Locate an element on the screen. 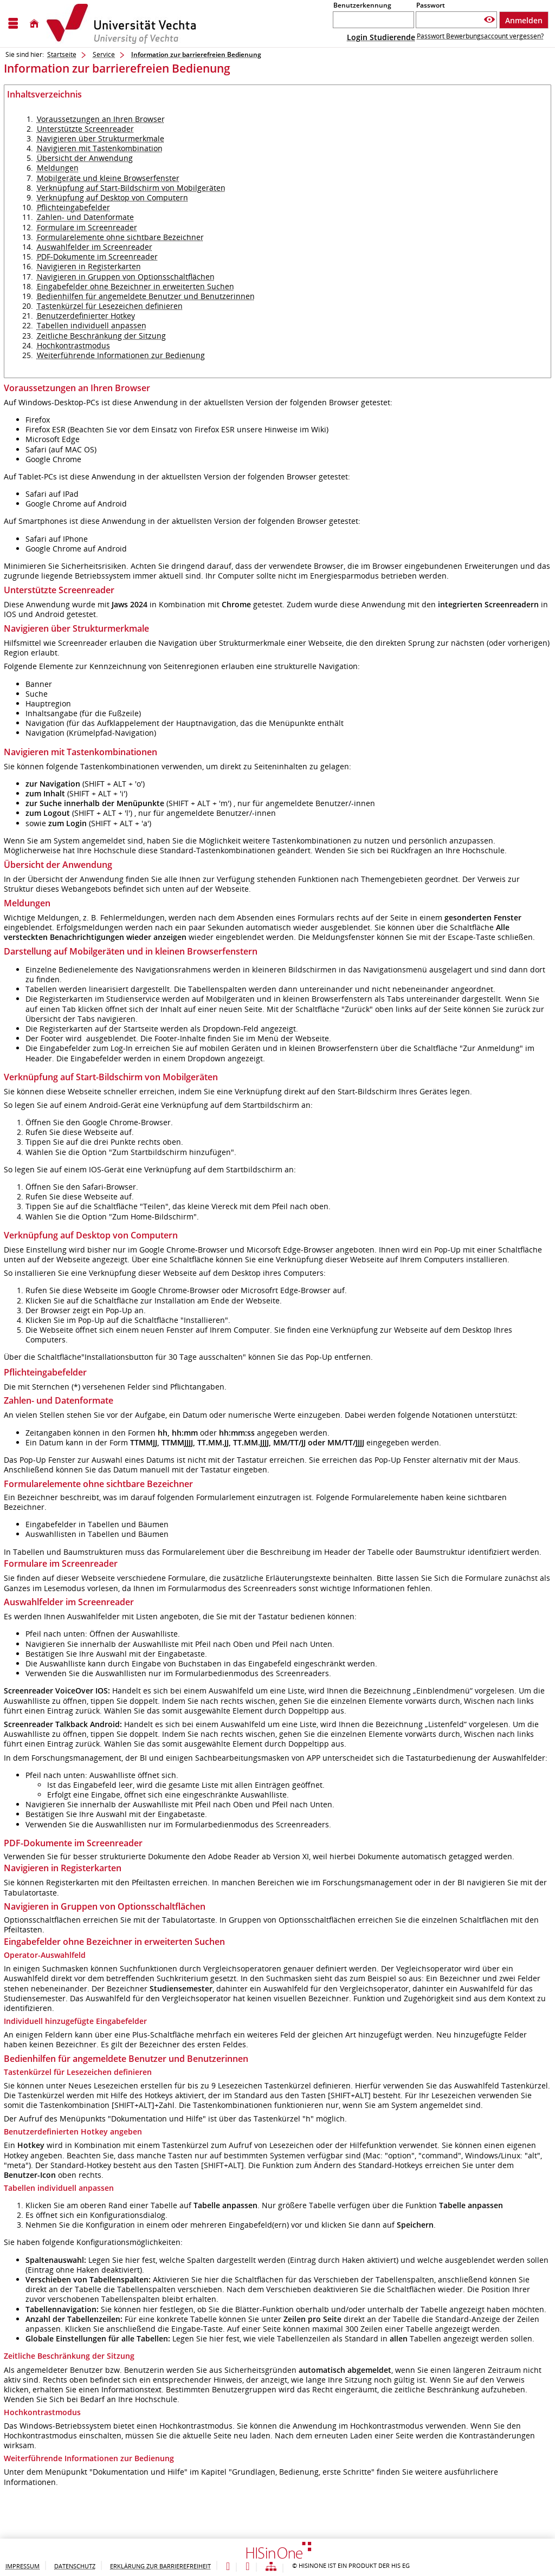  Erklärung zur Barrierefreiheit is located at coordinates (160, 2566).